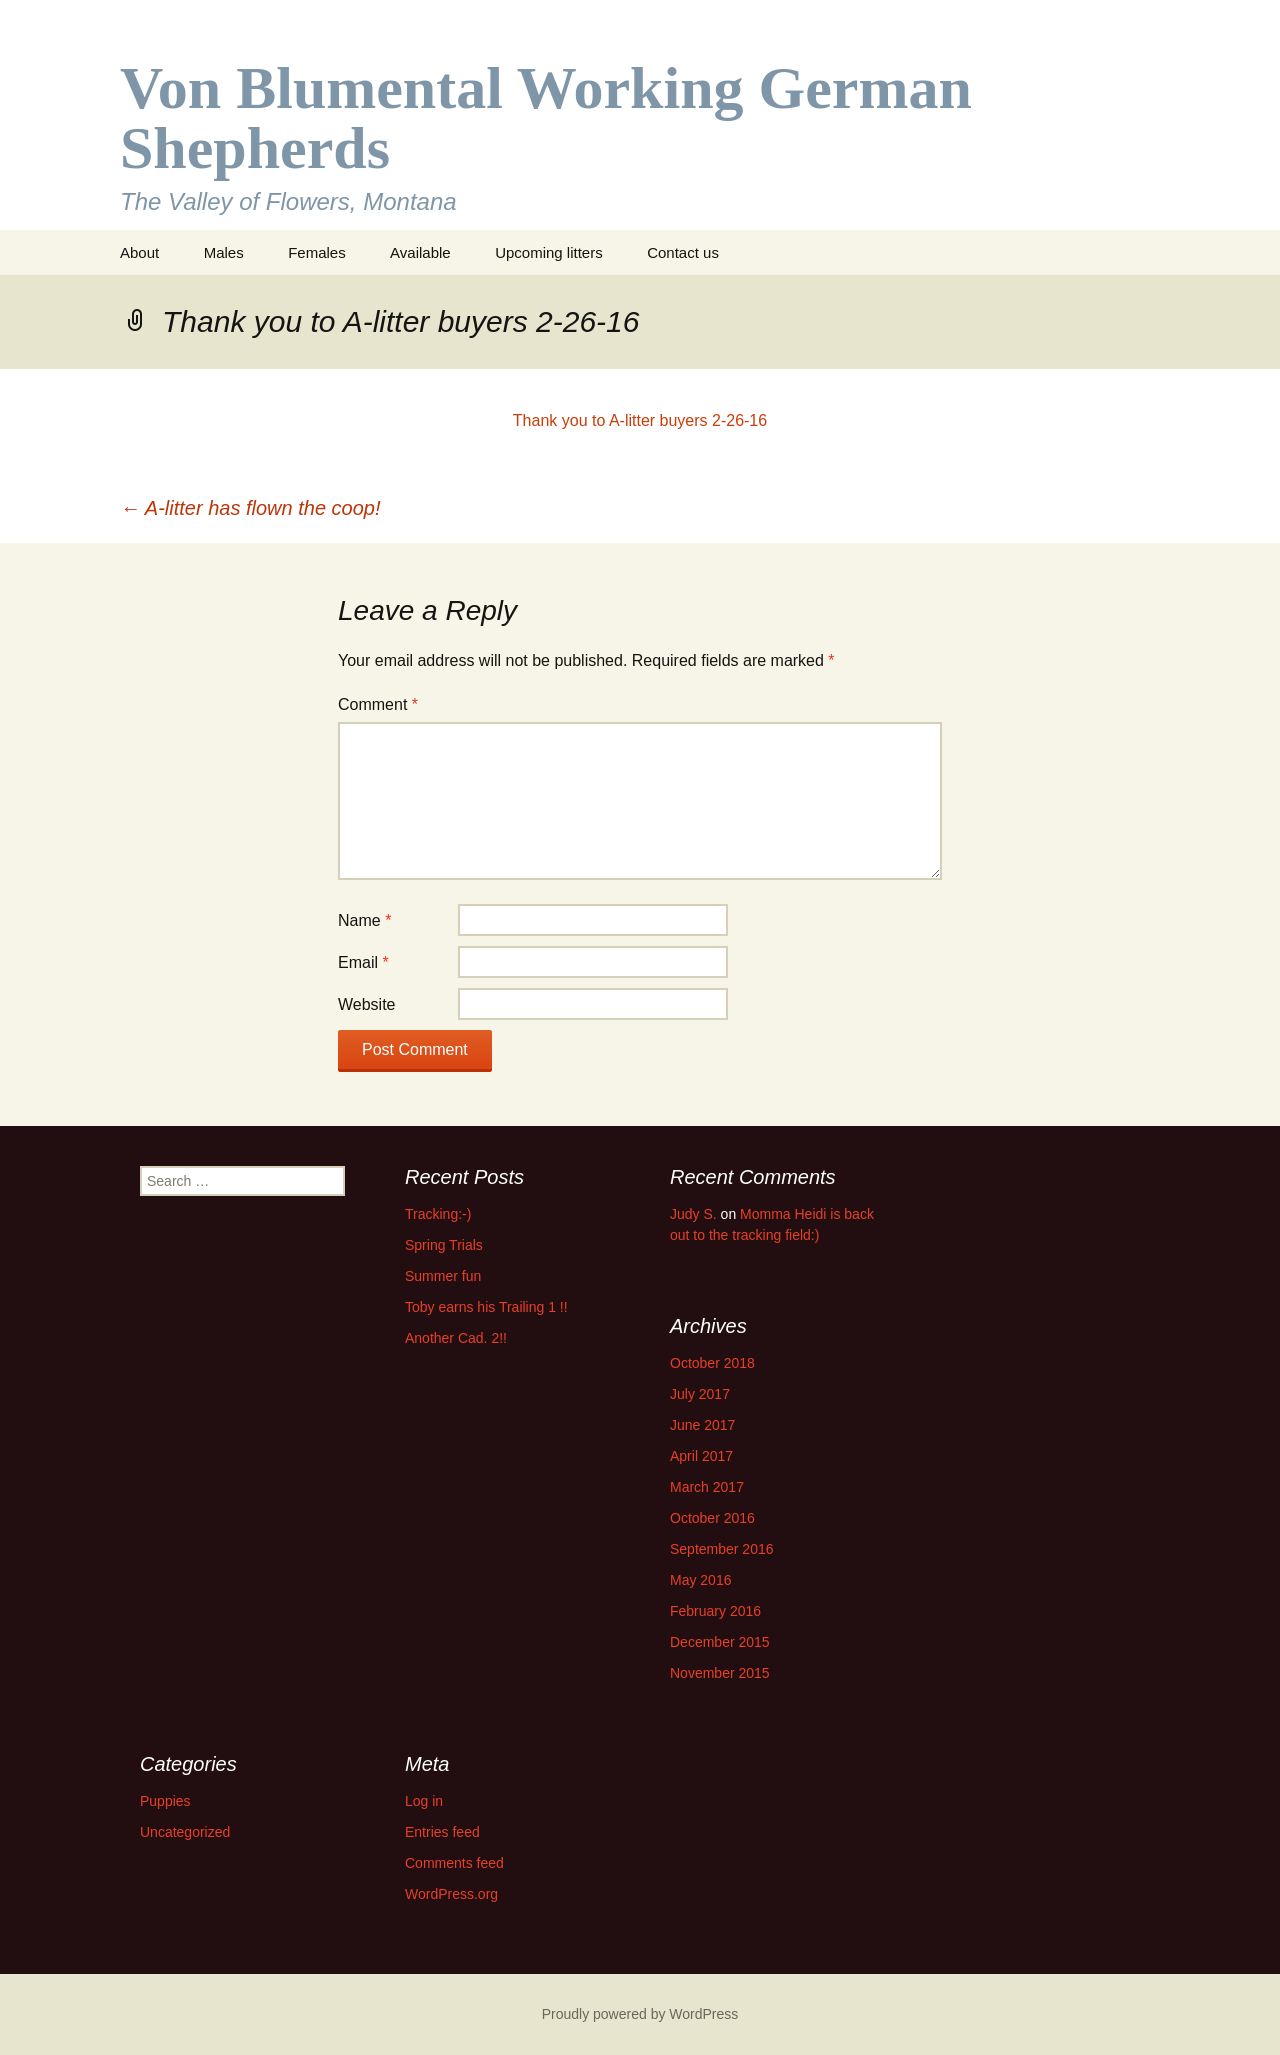  I want to click on About, so click(139, 252).